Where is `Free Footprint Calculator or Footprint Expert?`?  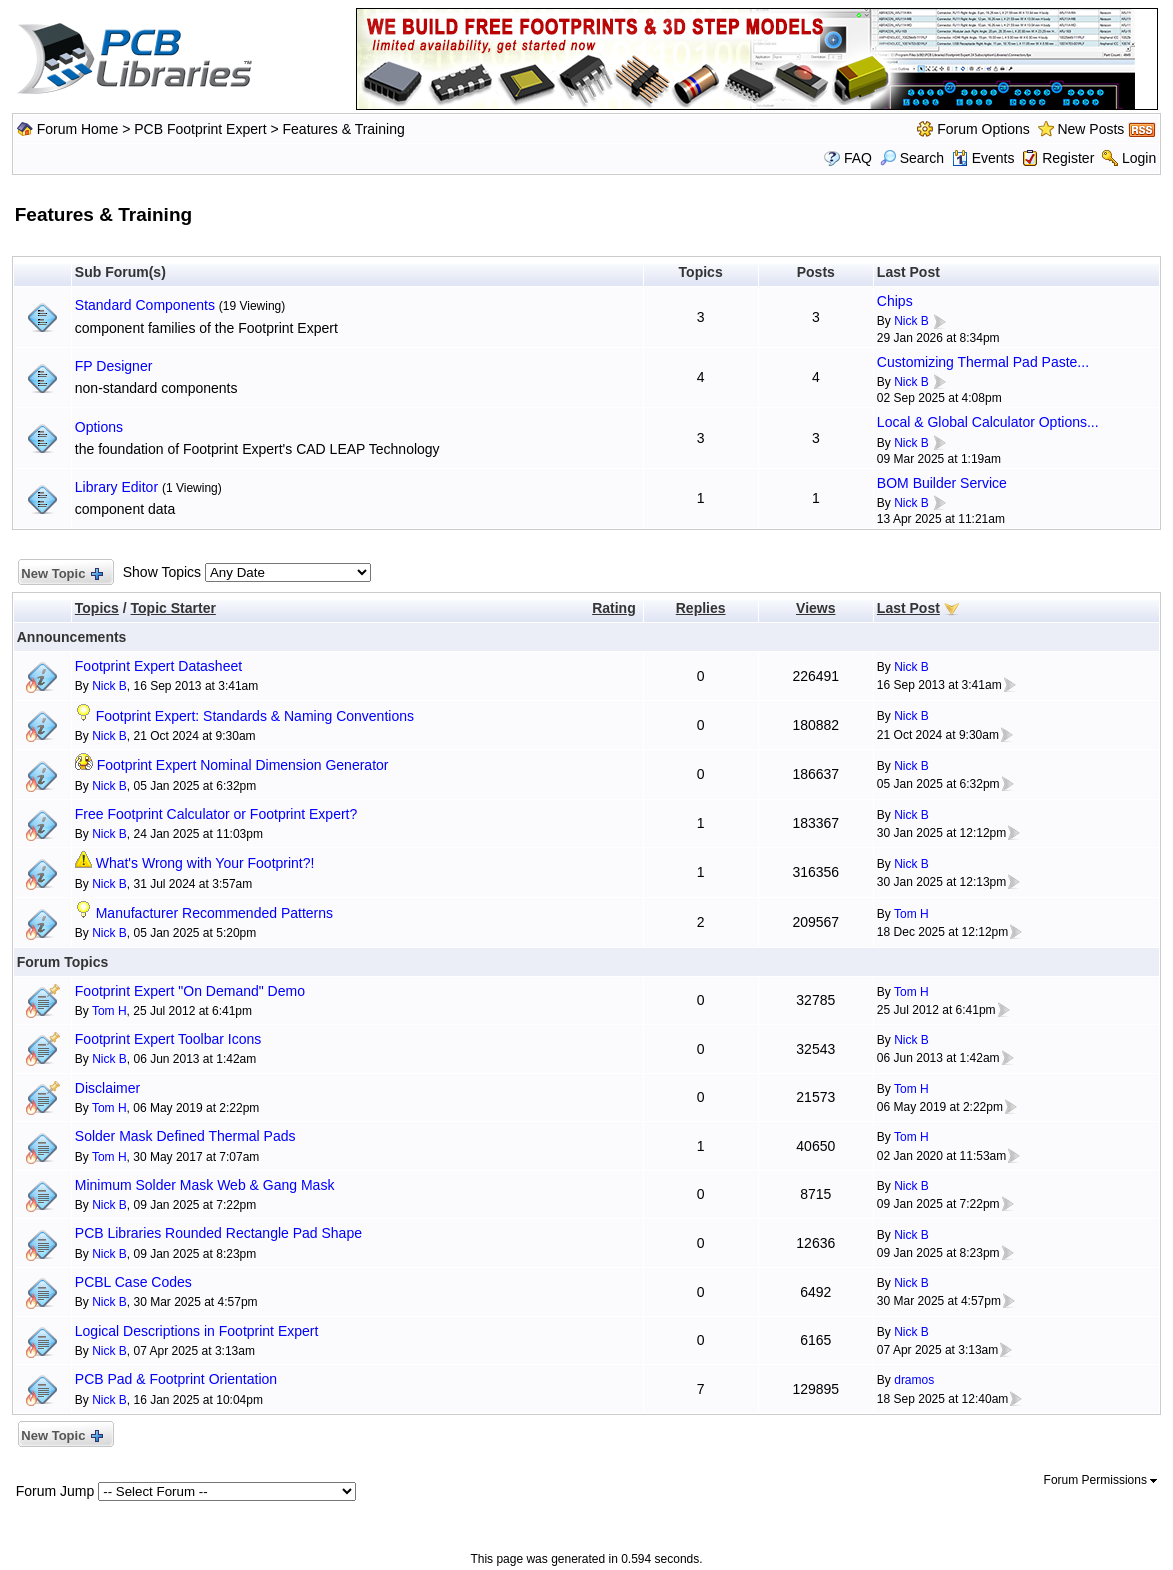 Free Footprint Calculator or Footprint Expert? is located at coordinates (216, 814).